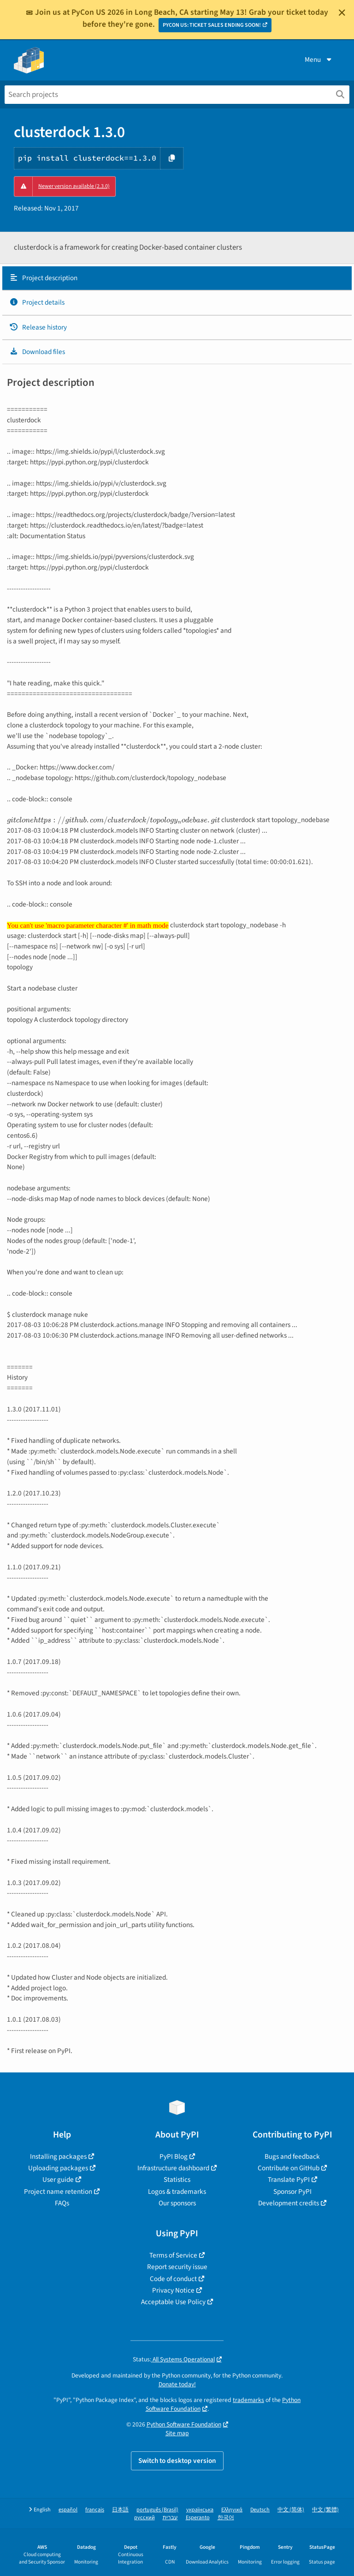 The image size is (354, 2576). What do you see at coordinates (58, 2168) in the screenshot?
I see `Uploading packages` at bounding box center [58, 2168].